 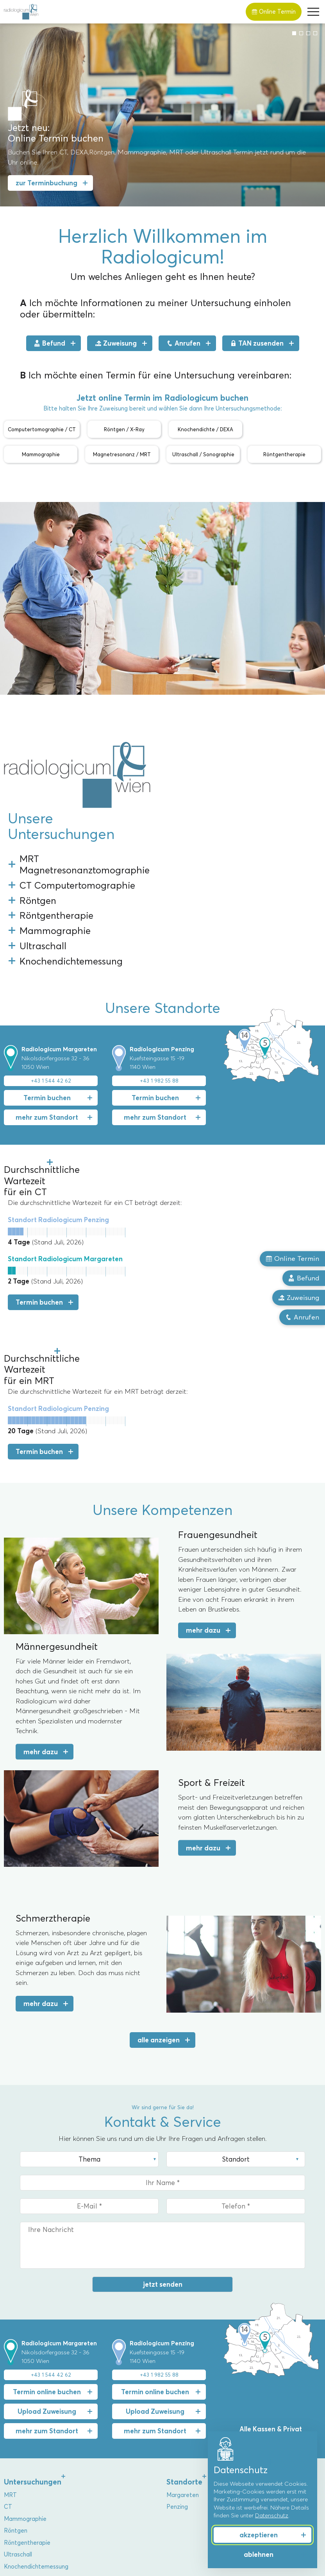 I want to click on Anrufen [button], so click(x=302, y=1317).